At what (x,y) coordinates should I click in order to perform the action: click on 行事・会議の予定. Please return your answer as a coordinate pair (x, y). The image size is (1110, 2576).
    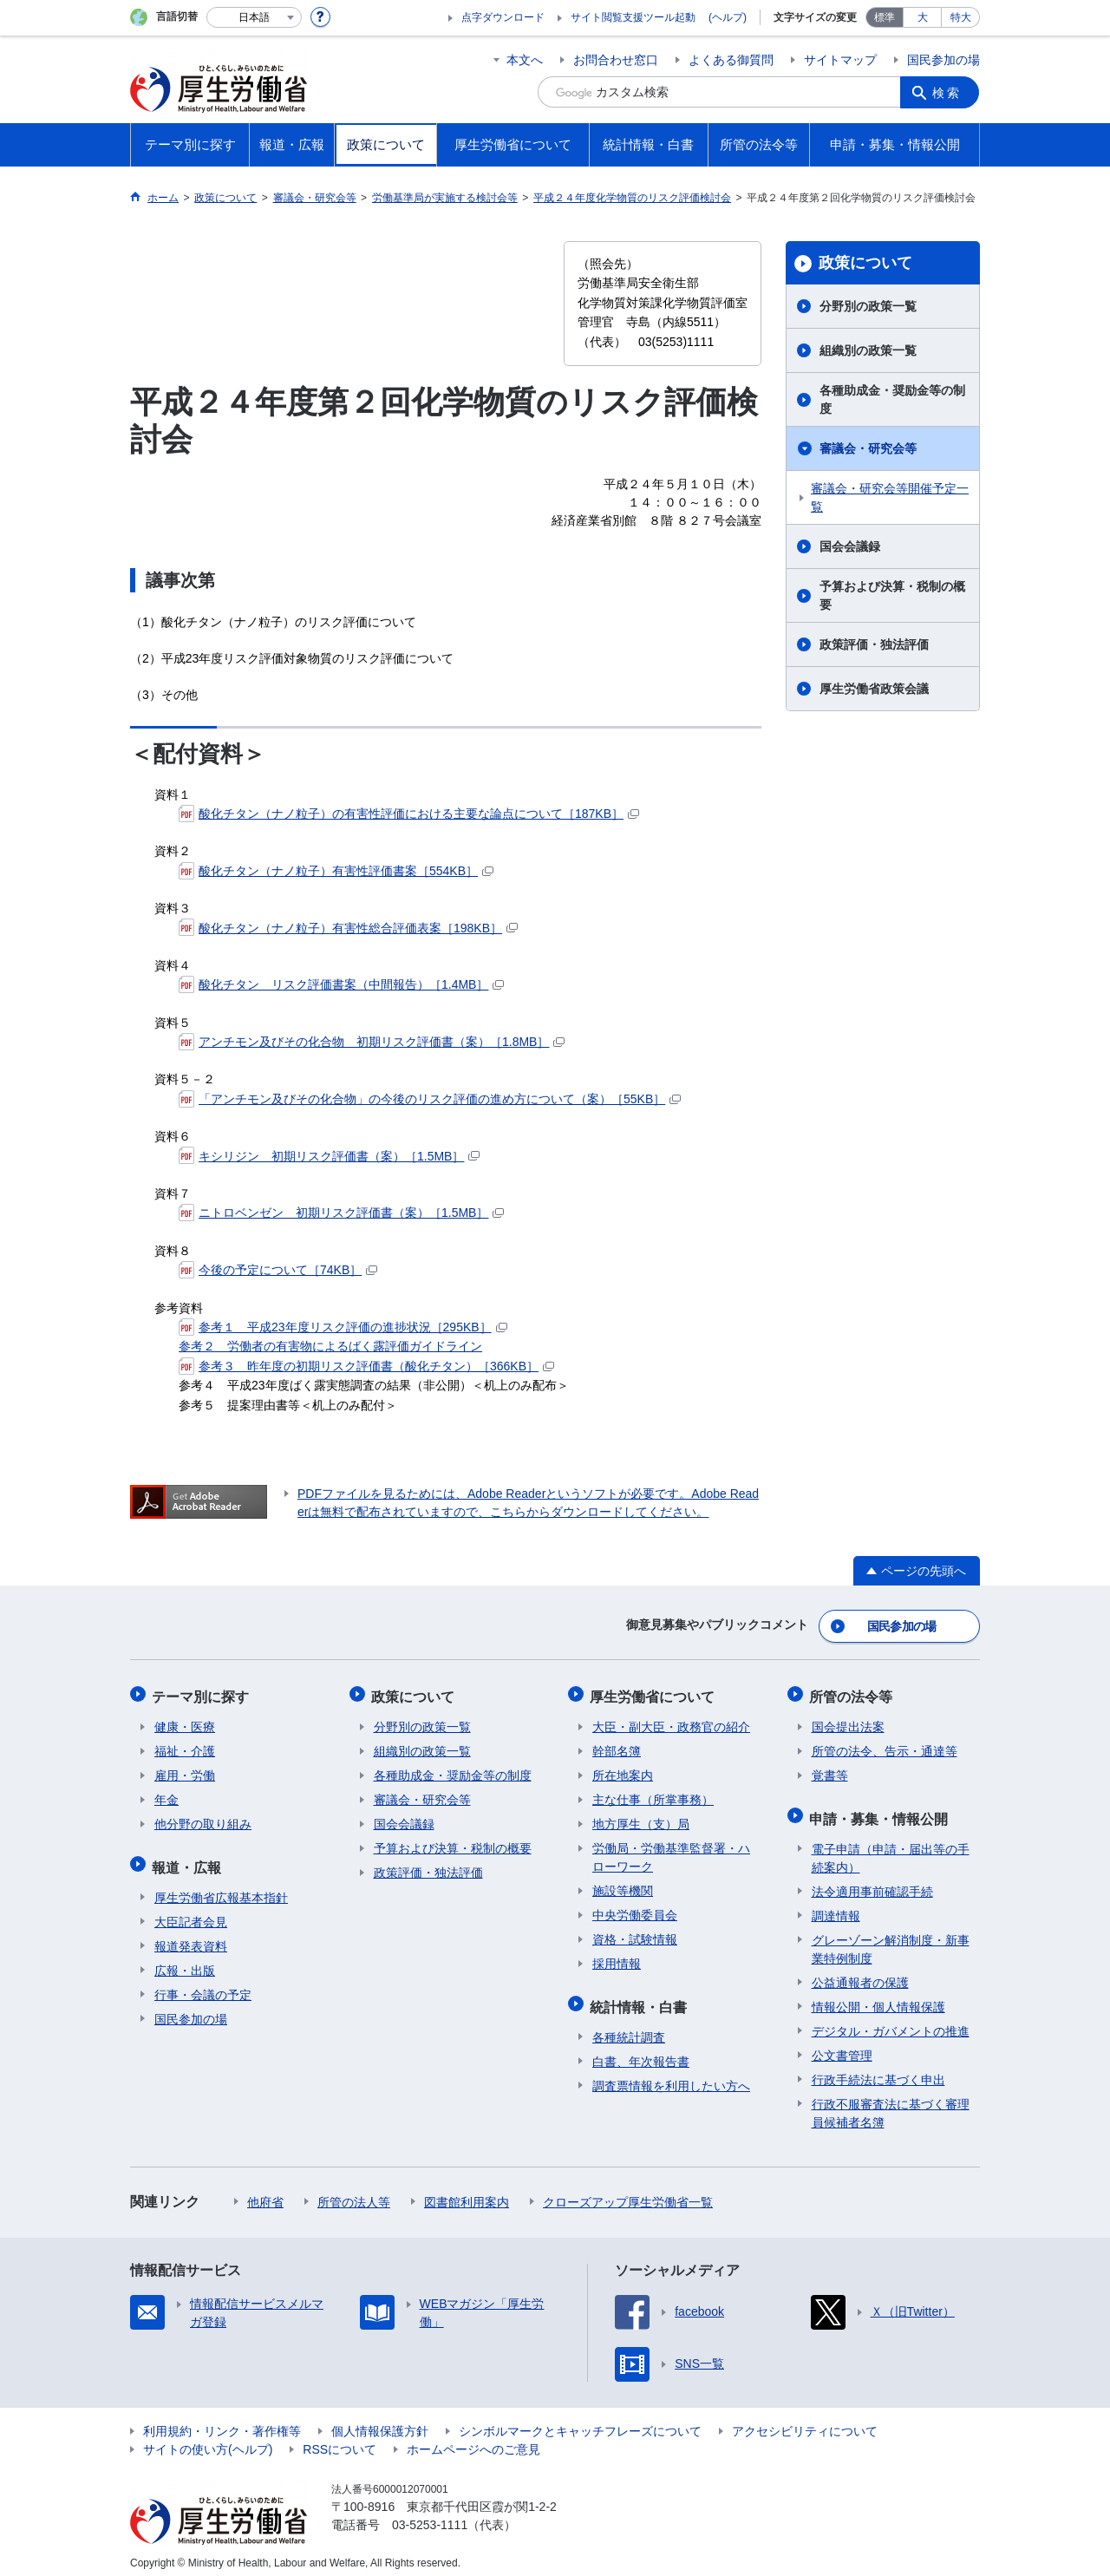
    Looking at the image, I should click on (202, 1985).